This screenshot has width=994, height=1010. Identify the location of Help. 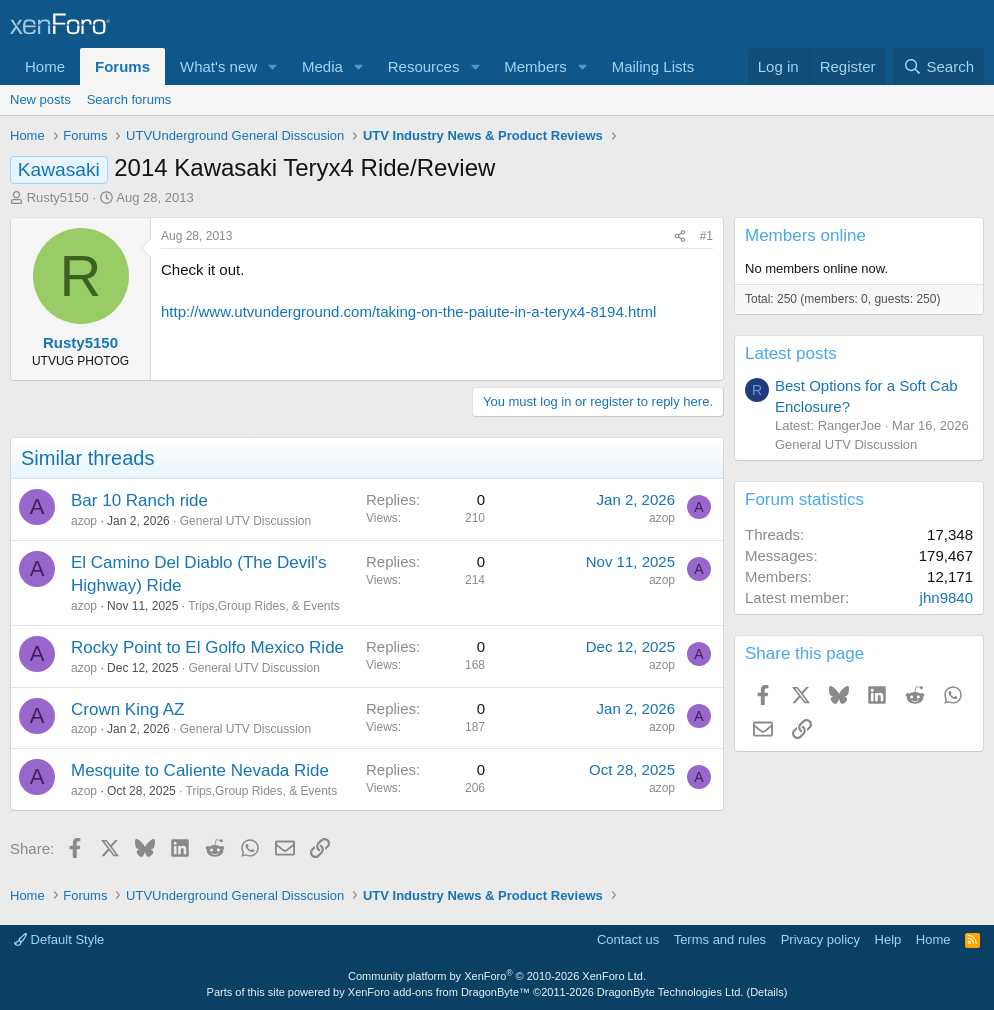
(888, 939).